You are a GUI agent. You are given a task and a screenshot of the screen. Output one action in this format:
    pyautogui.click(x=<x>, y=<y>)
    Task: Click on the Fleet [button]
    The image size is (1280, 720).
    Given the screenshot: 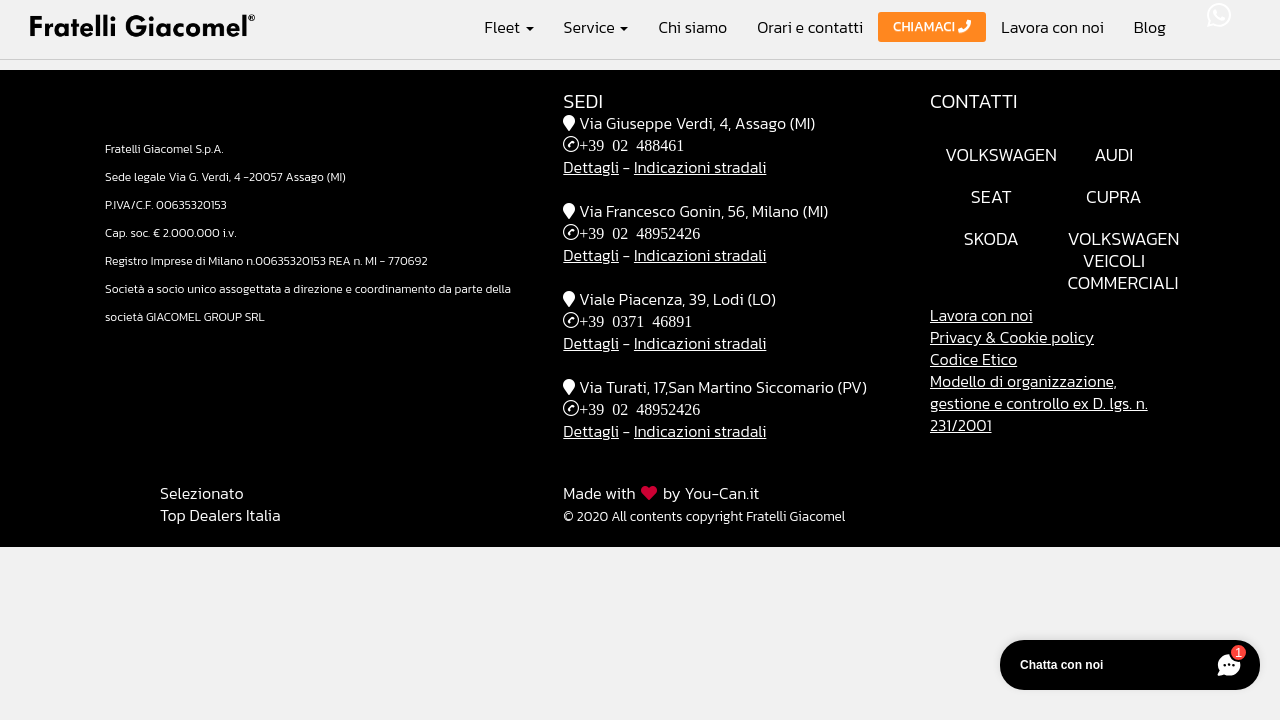 What is the action you would take?
    pyautogui.click(x=509, y=26)
    